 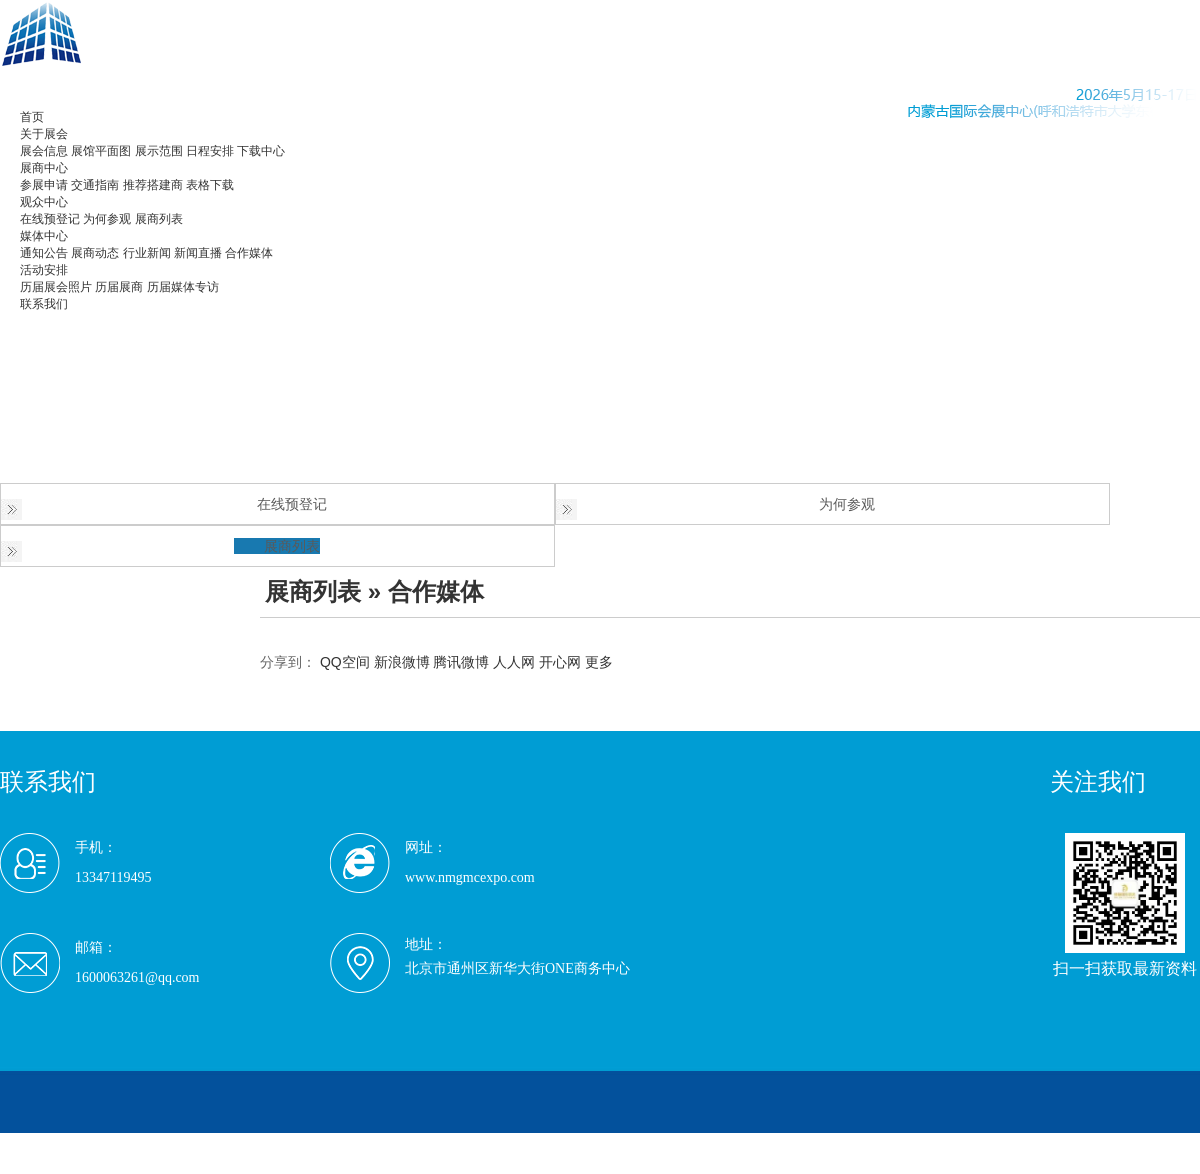 What do you see at coordinates (44, 151) in the screenshot?
I see `展会信息` at bounding box center [44, 151].